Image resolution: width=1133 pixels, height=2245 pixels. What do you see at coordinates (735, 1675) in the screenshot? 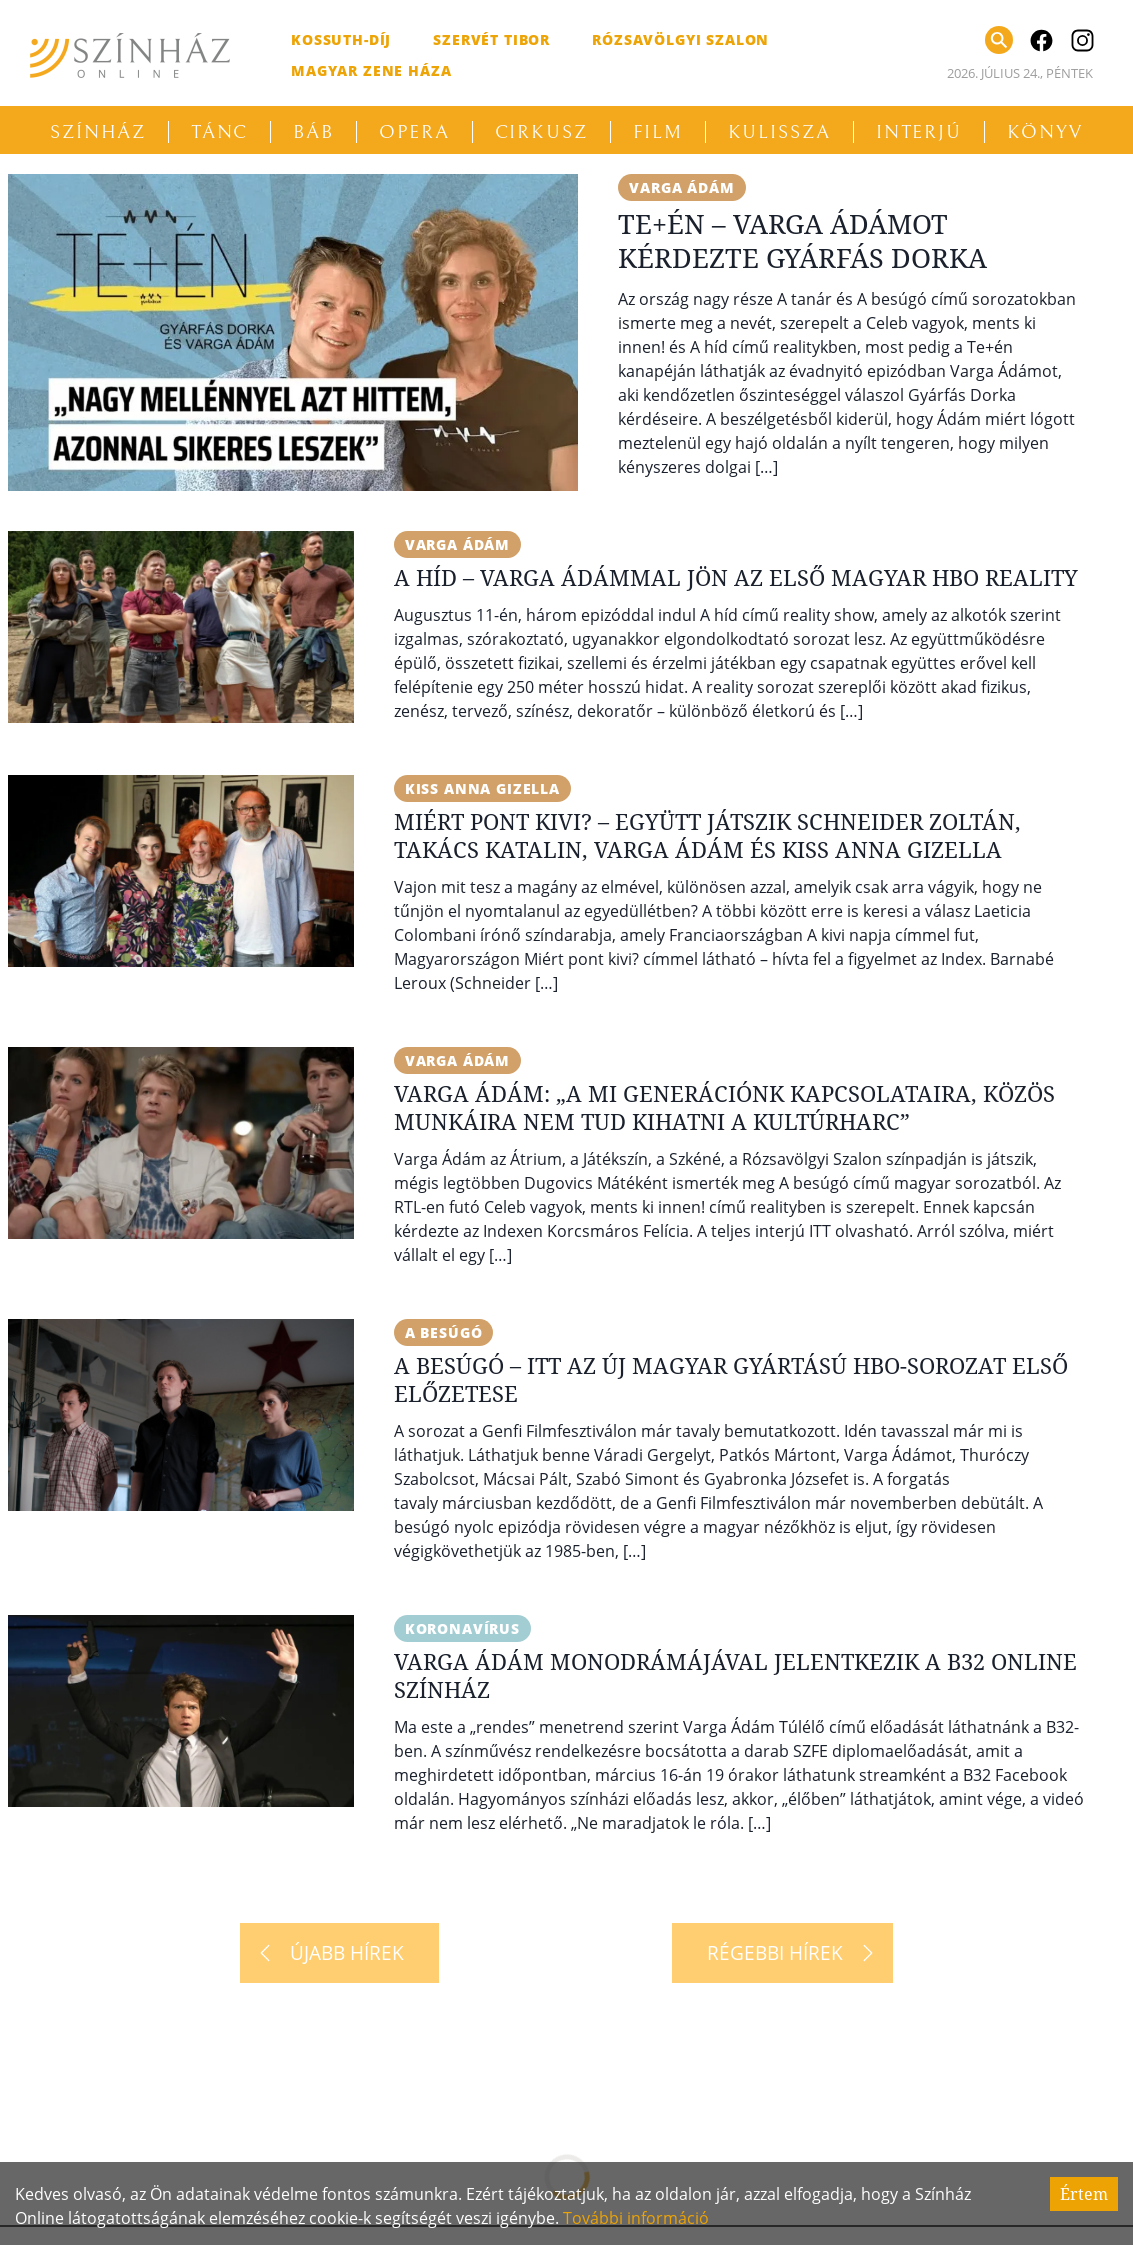
I see `Varga Ádám monodrámájával jelentkezik a B32 Online Színház` at bounding box center [735, 1675].